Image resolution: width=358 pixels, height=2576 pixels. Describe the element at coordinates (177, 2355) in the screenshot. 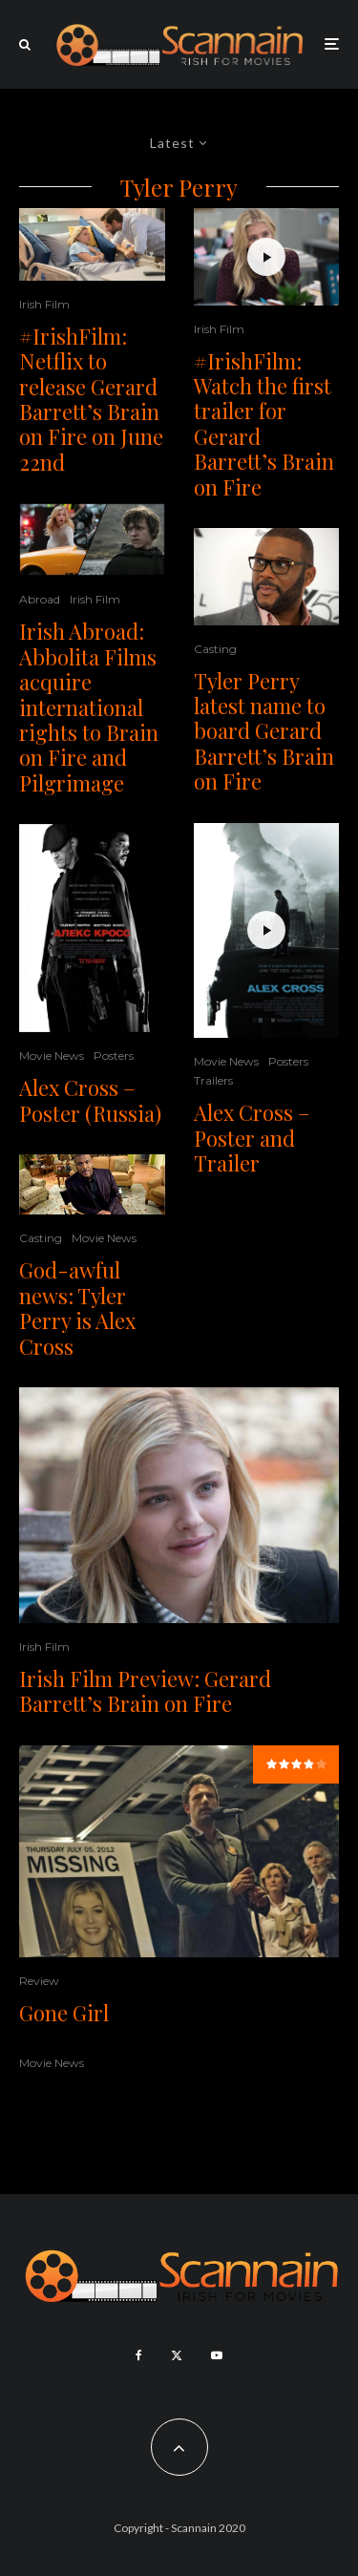

I see `[X]` at that location.